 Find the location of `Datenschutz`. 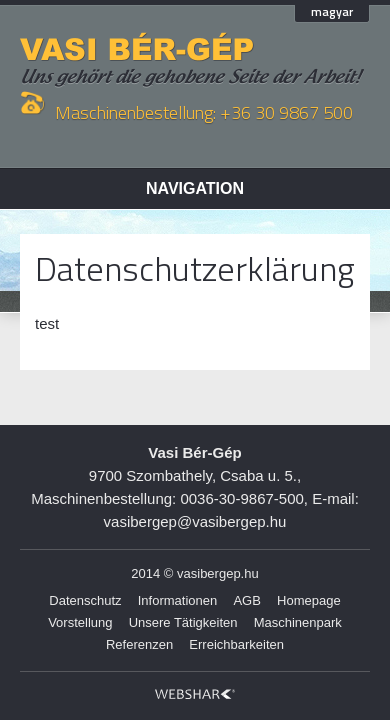

Datenschutz is located at coordinates (85, 600).